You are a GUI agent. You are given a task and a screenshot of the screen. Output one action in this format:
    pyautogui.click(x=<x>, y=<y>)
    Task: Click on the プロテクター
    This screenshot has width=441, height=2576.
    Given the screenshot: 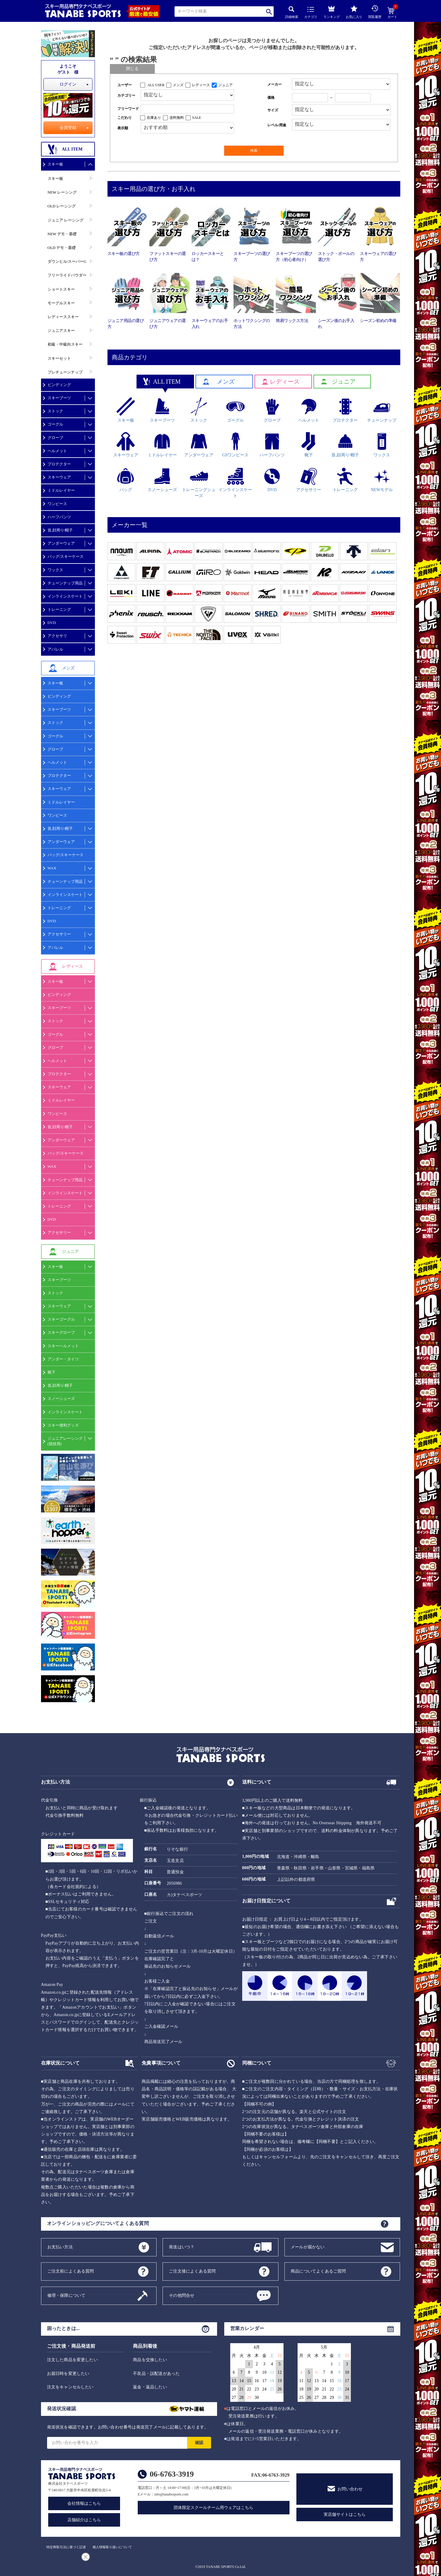 What is the action you would take?
    pyautogui.click(x=59, y=464)
    